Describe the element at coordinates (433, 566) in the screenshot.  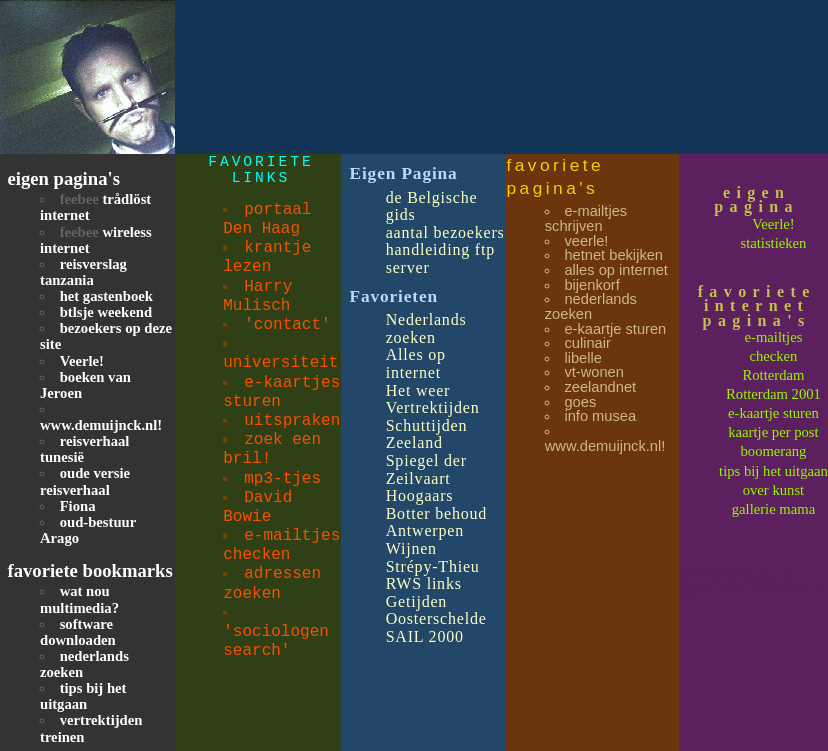
I see `Strépy-Thieu` at that location.